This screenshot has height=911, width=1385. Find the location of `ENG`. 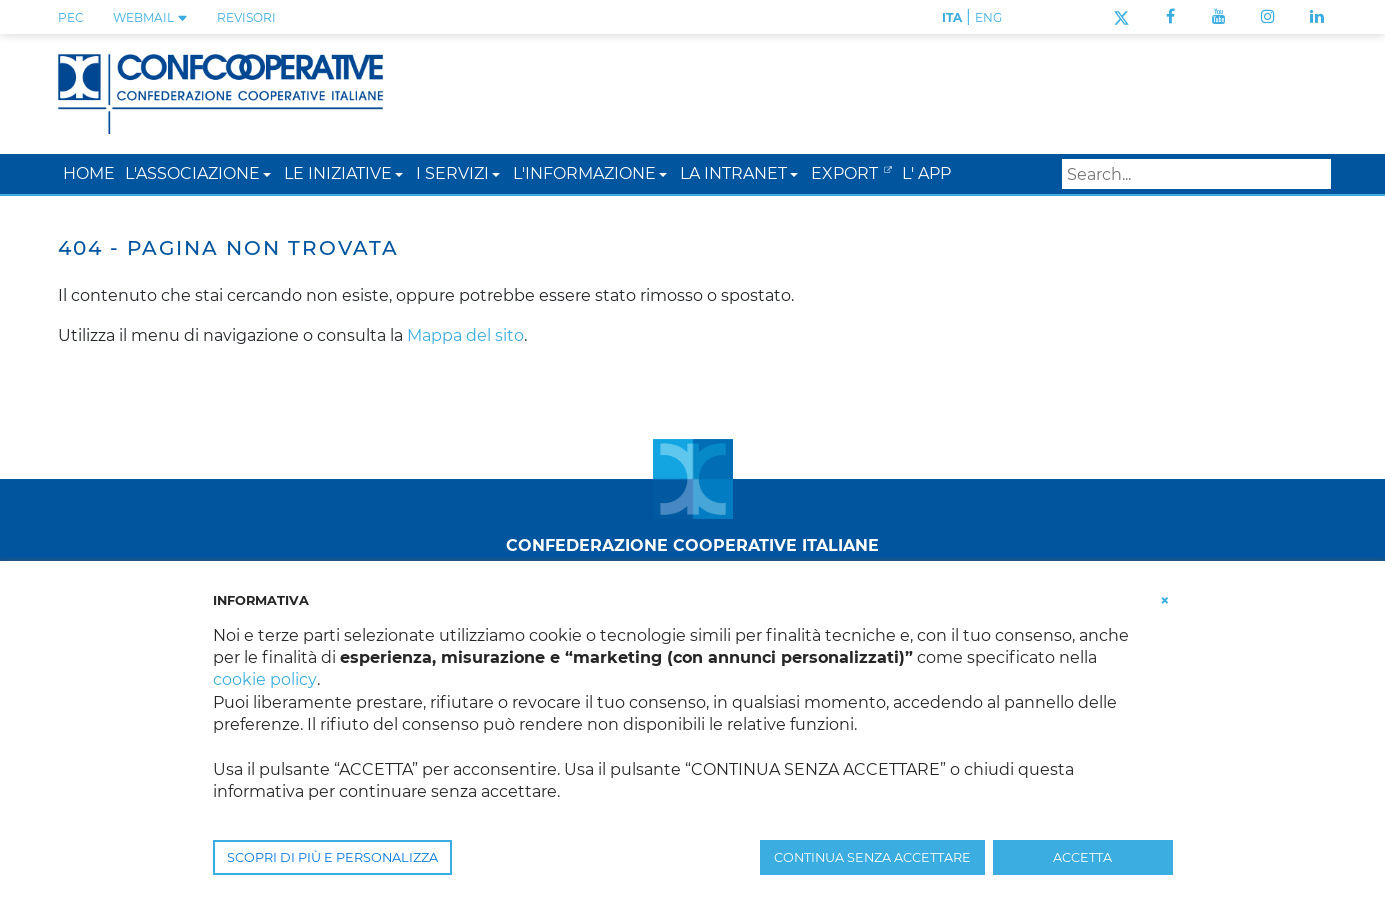

ENG is located at coordinates (988, 17).